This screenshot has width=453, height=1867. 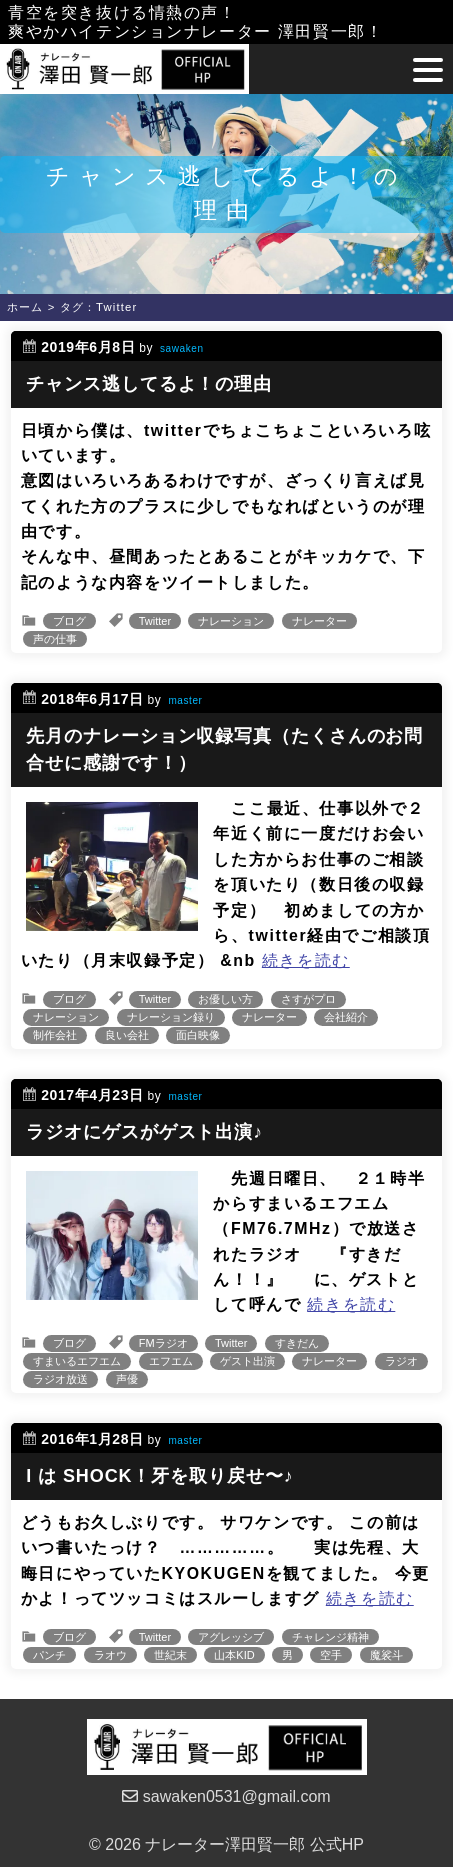 What do you see at coordinates (171, 1361) in the screenshot?
I see `エフエム` at bounding box center [171, 1361].